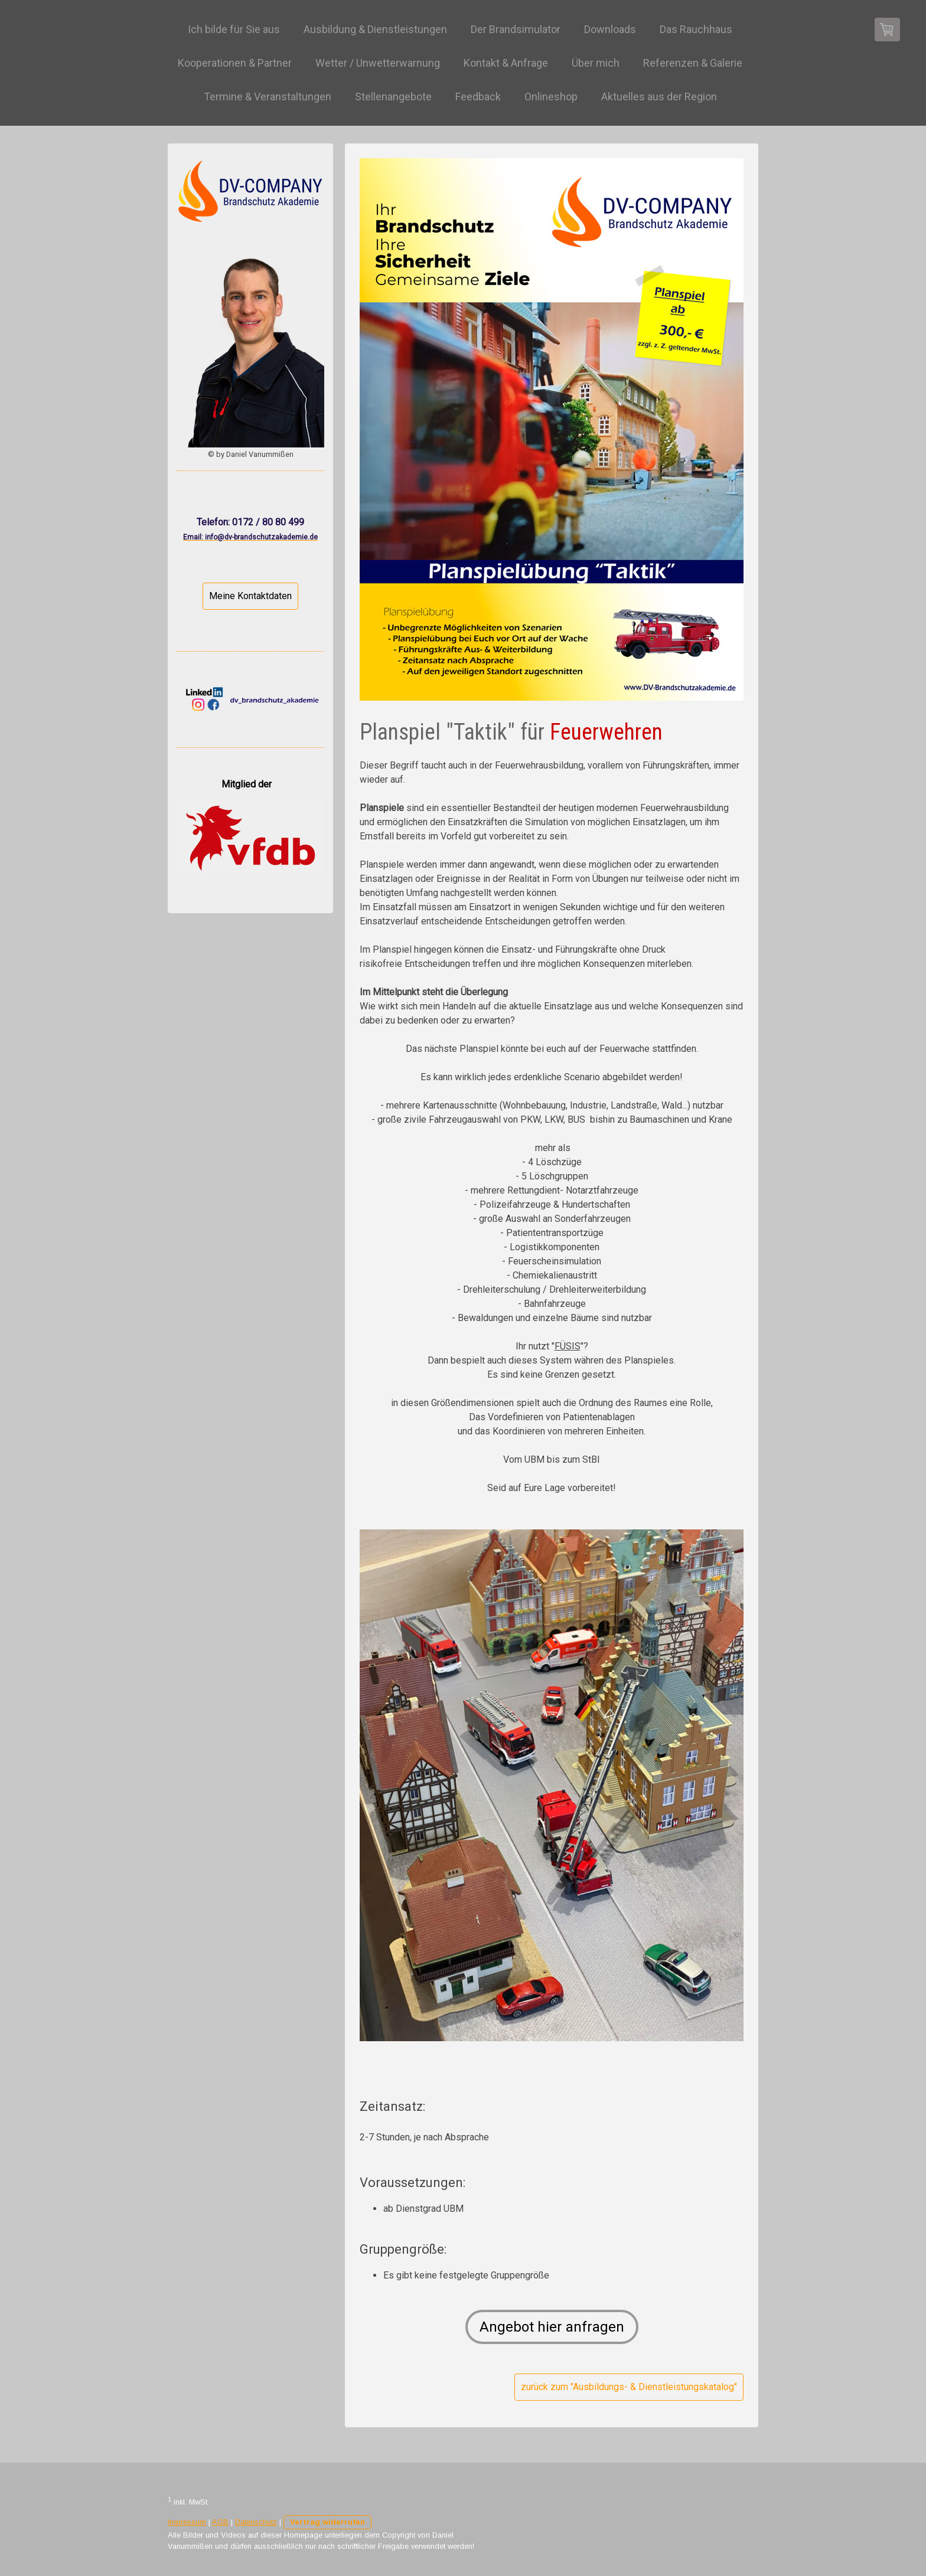 This screenshot has height=2576, width=926. What do you see at coordinates (478, 96) in the screenshot?
I see `Feedback` at bounding box center [478, 96].